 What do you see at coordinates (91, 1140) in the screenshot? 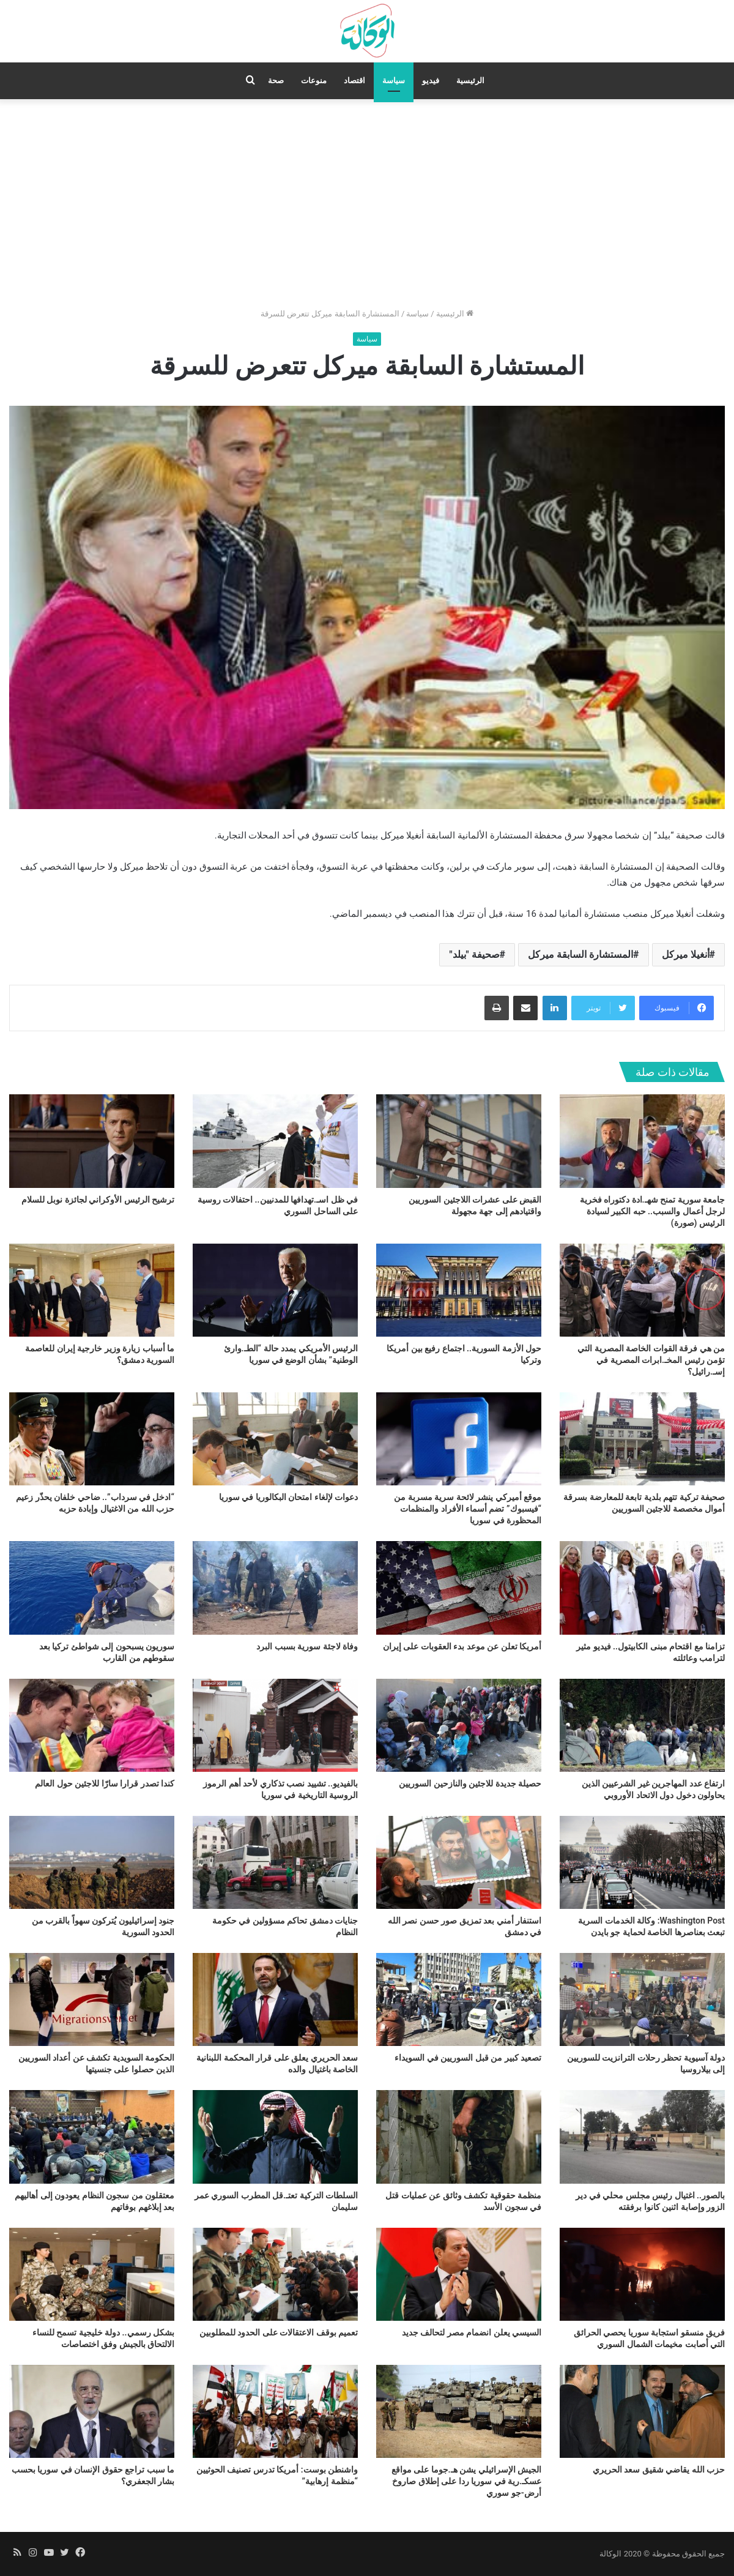
I see `[ترشيح الرئيس الأوكراني لجائزة نوبل للسلام]` at bounding box center [91, 1140].